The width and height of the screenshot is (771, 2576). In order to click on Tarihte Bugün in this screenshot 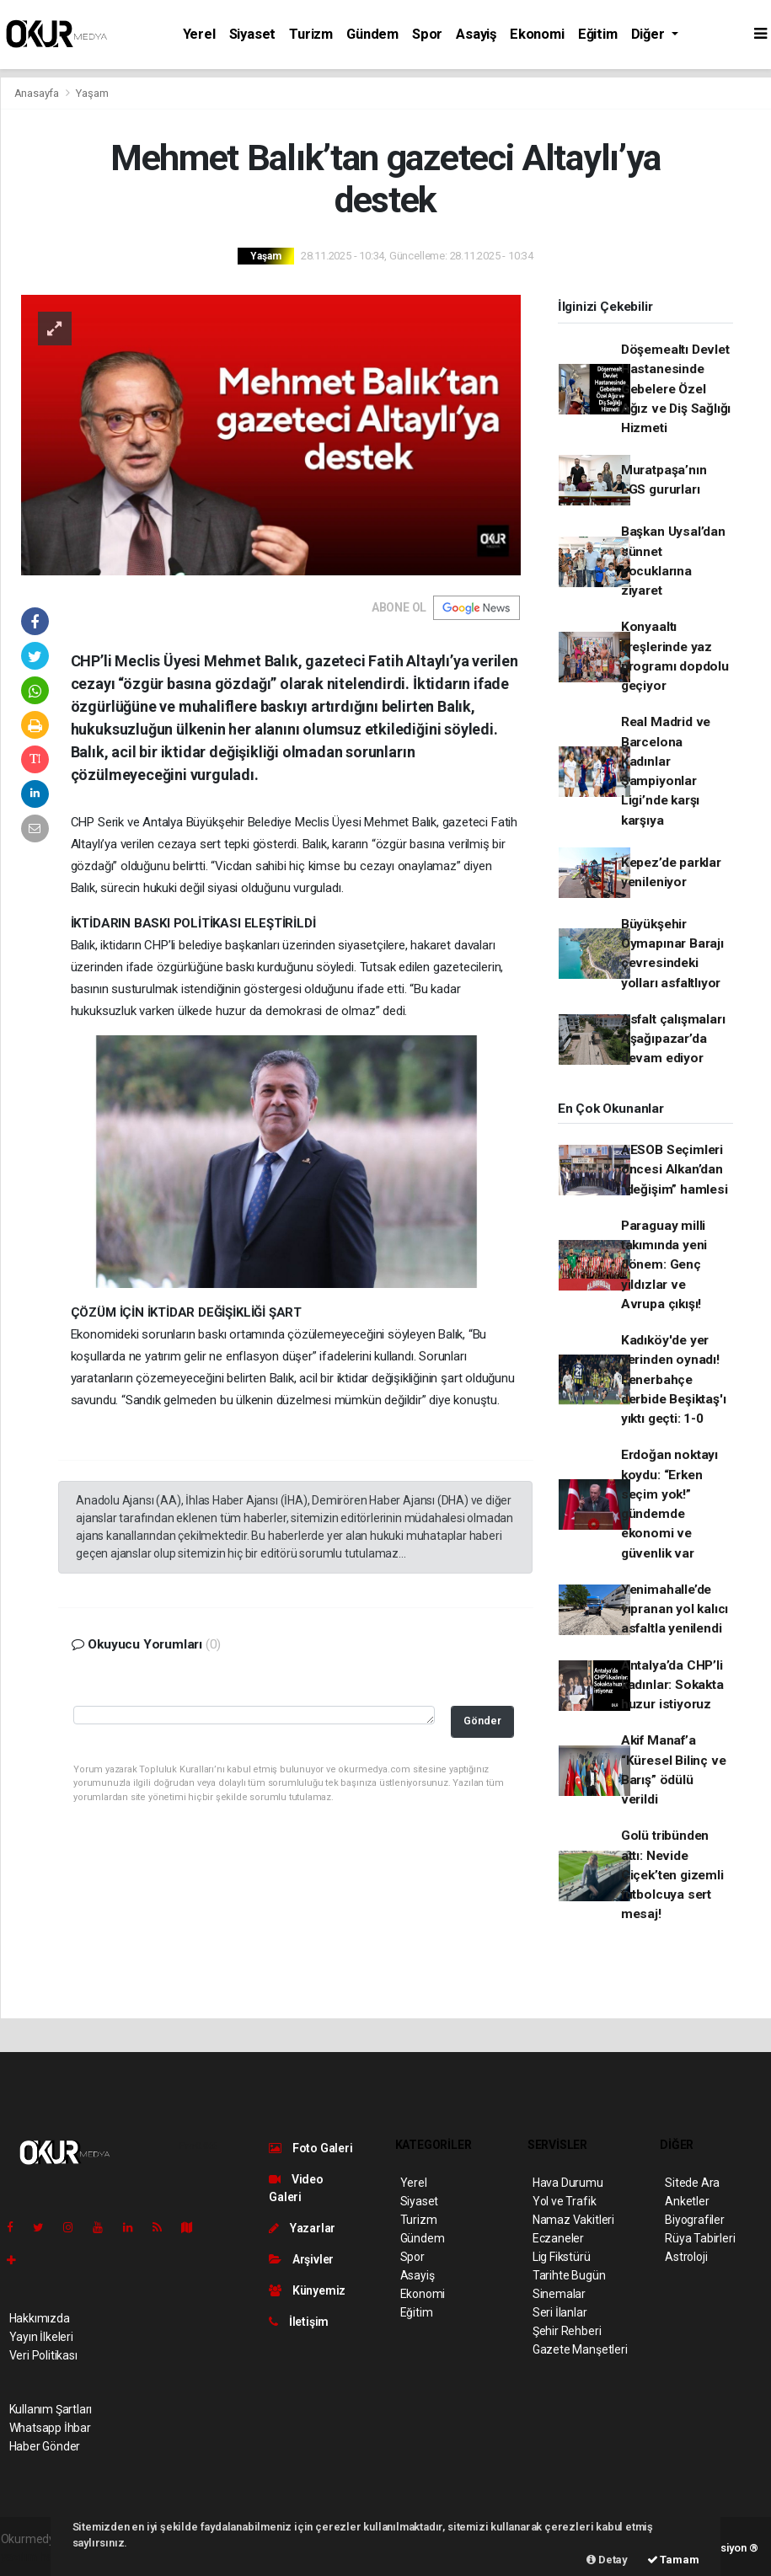, I will do `click(569, 2275)`.